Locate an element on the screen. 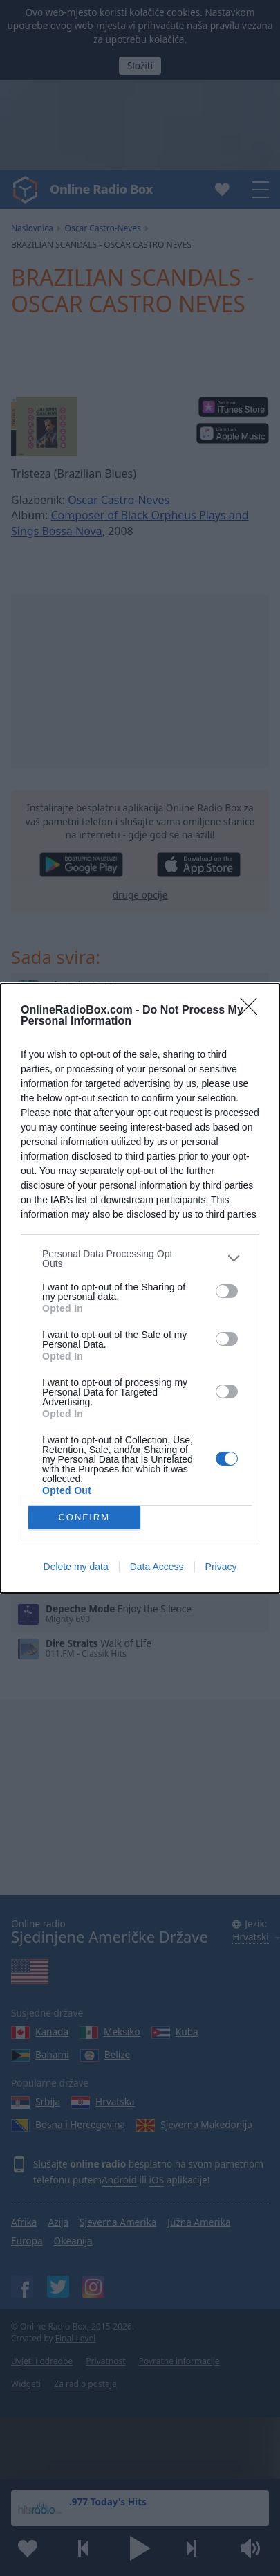 The width and height of the screenshot is (280, 2576). [dialog] is located at coordinates (140, 1288).